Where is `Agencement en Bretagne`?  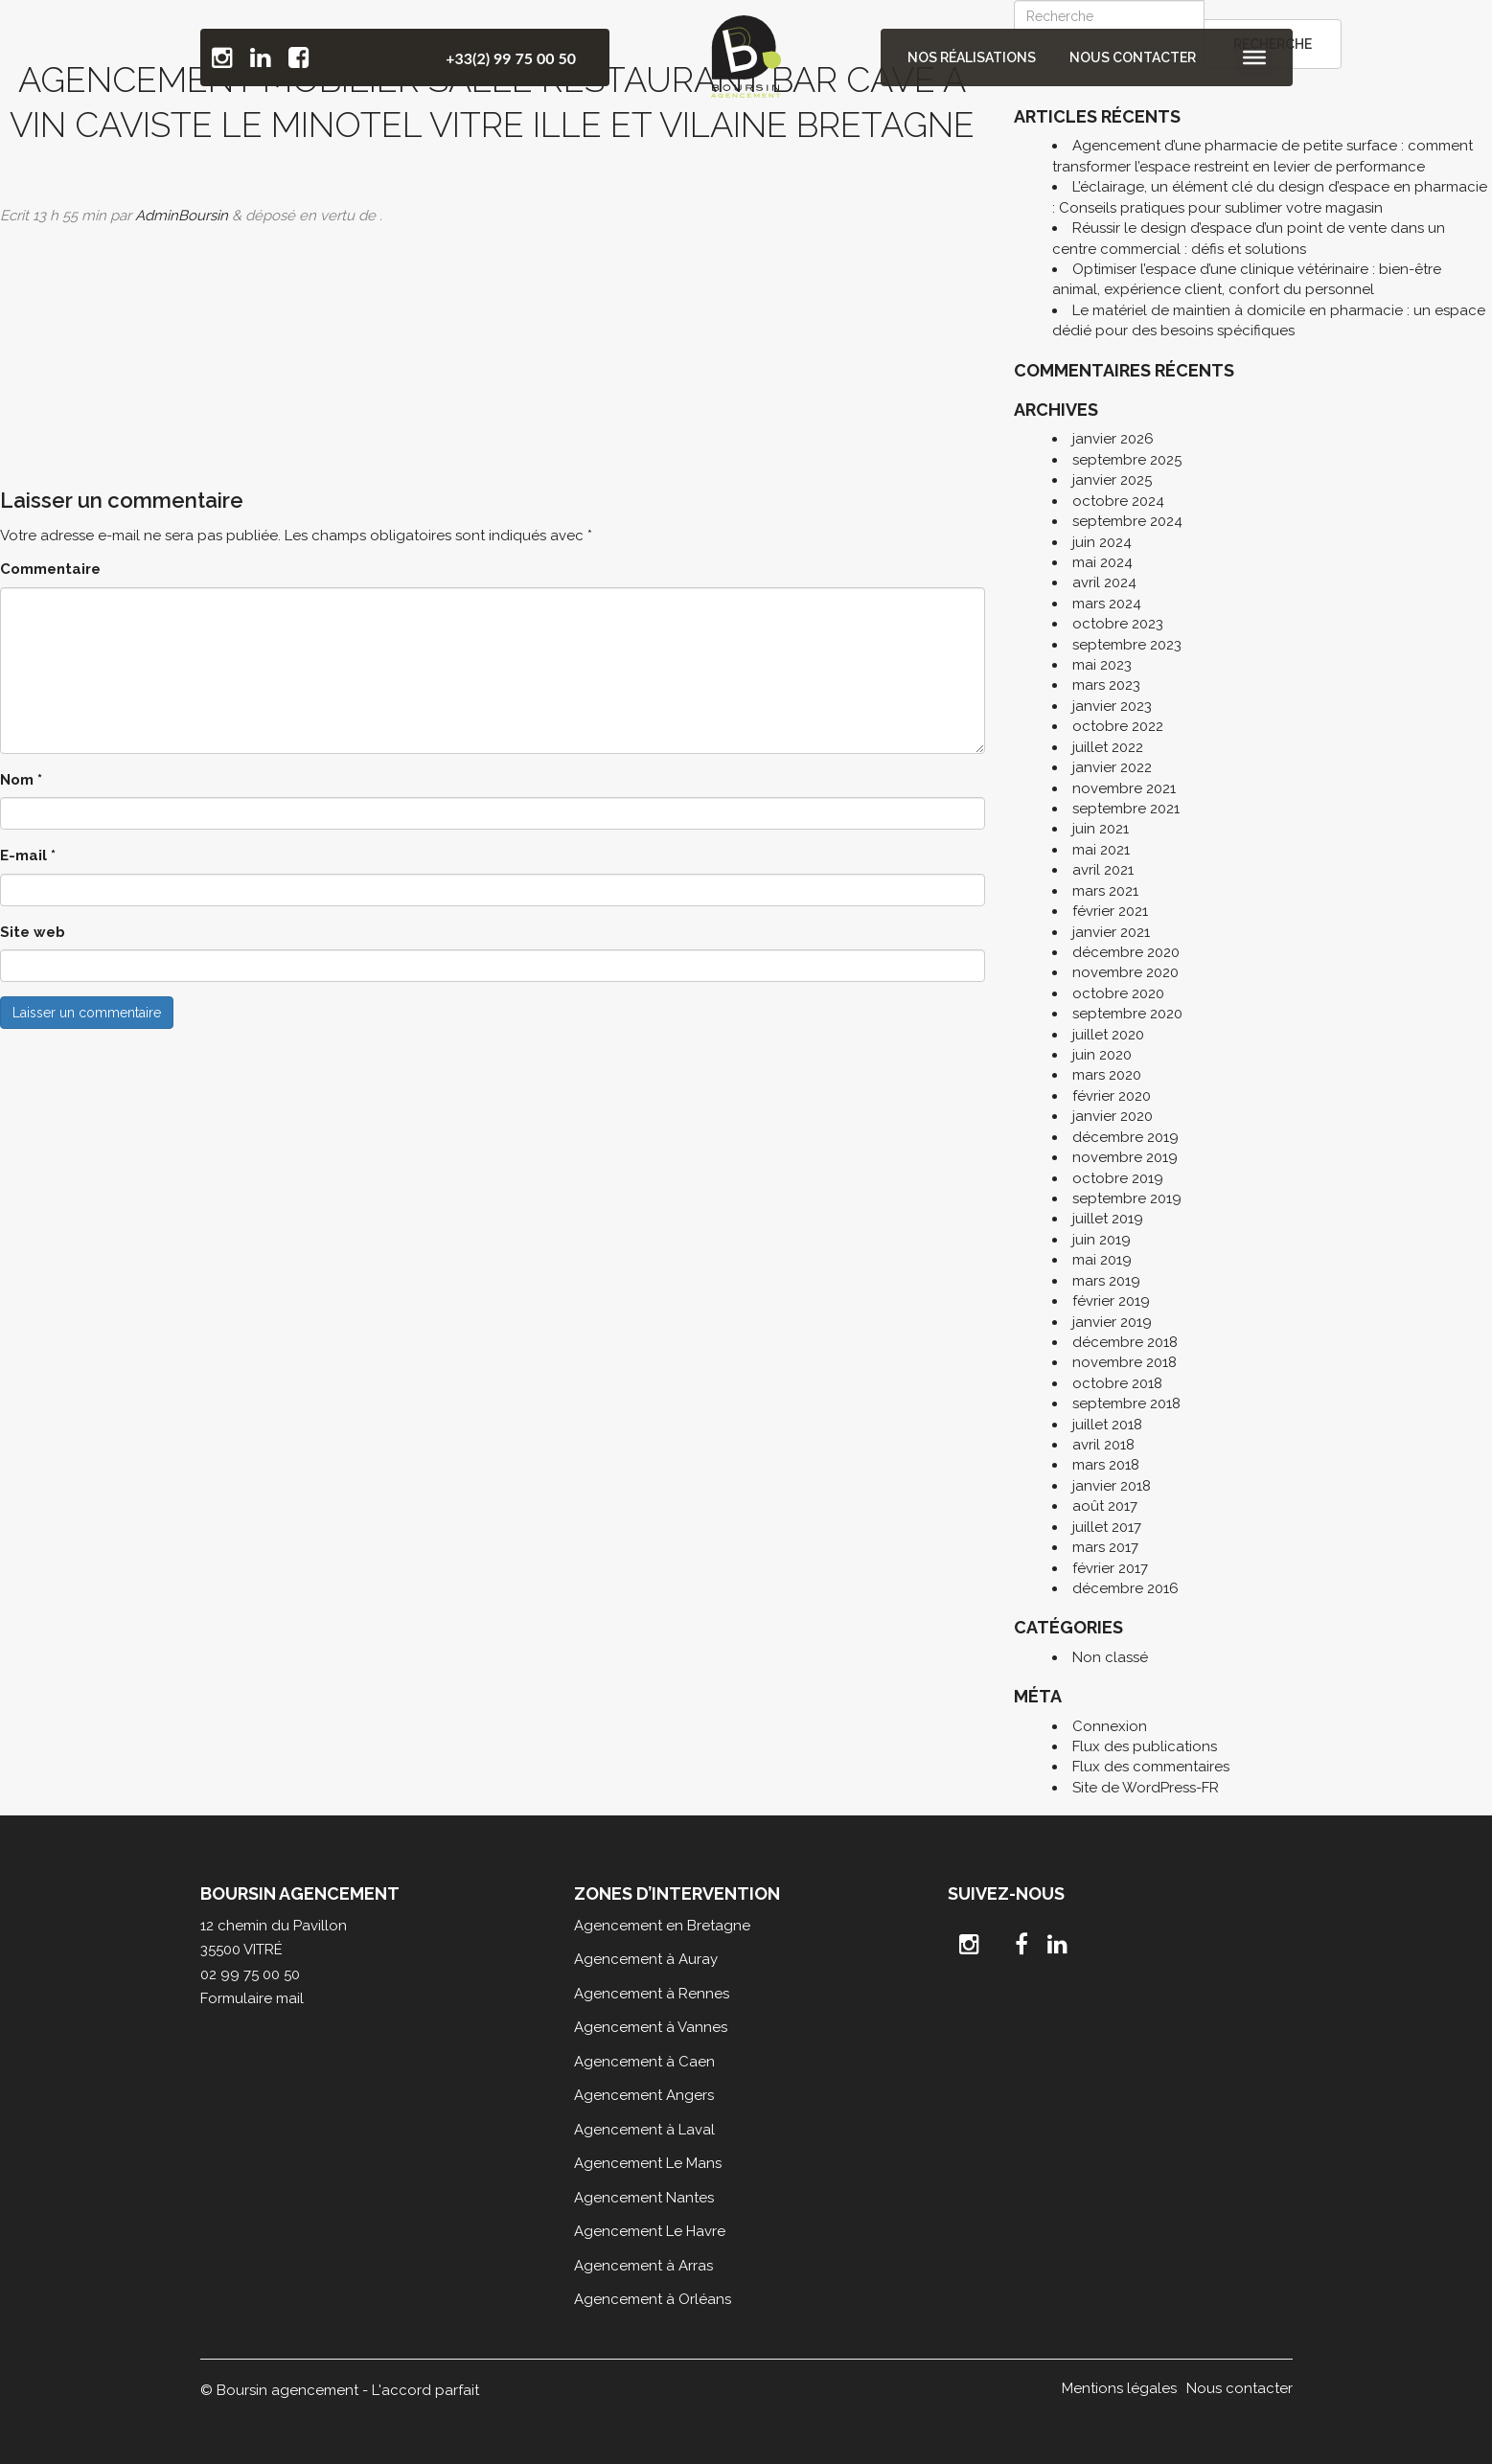 Agencement en Bretagne is located at coordinates (662, 1925).